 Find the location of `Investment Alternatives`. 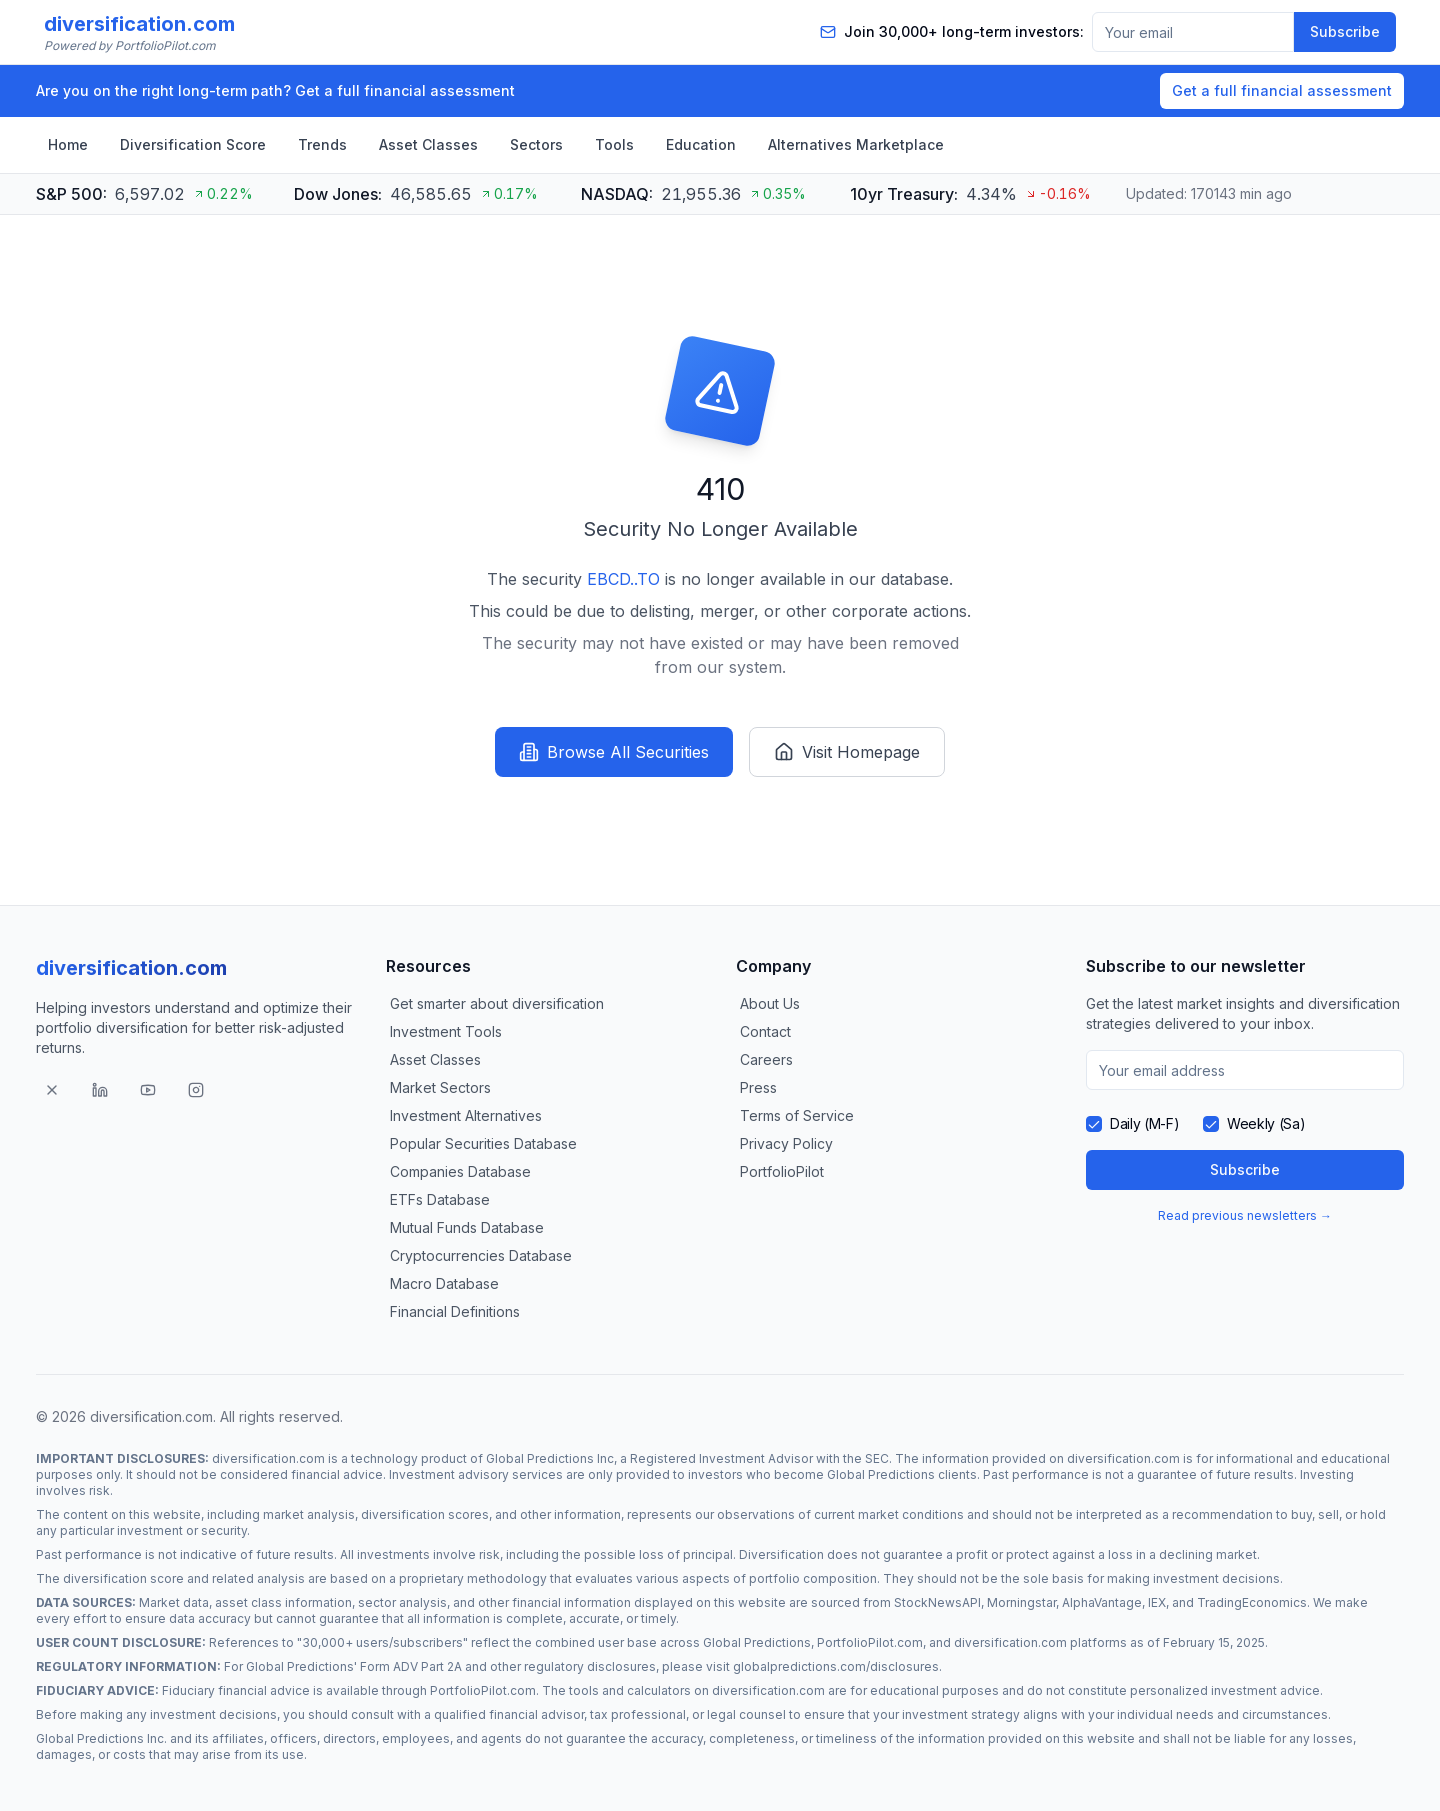

Investment Alternatives is located at coordinates (466, 1115).